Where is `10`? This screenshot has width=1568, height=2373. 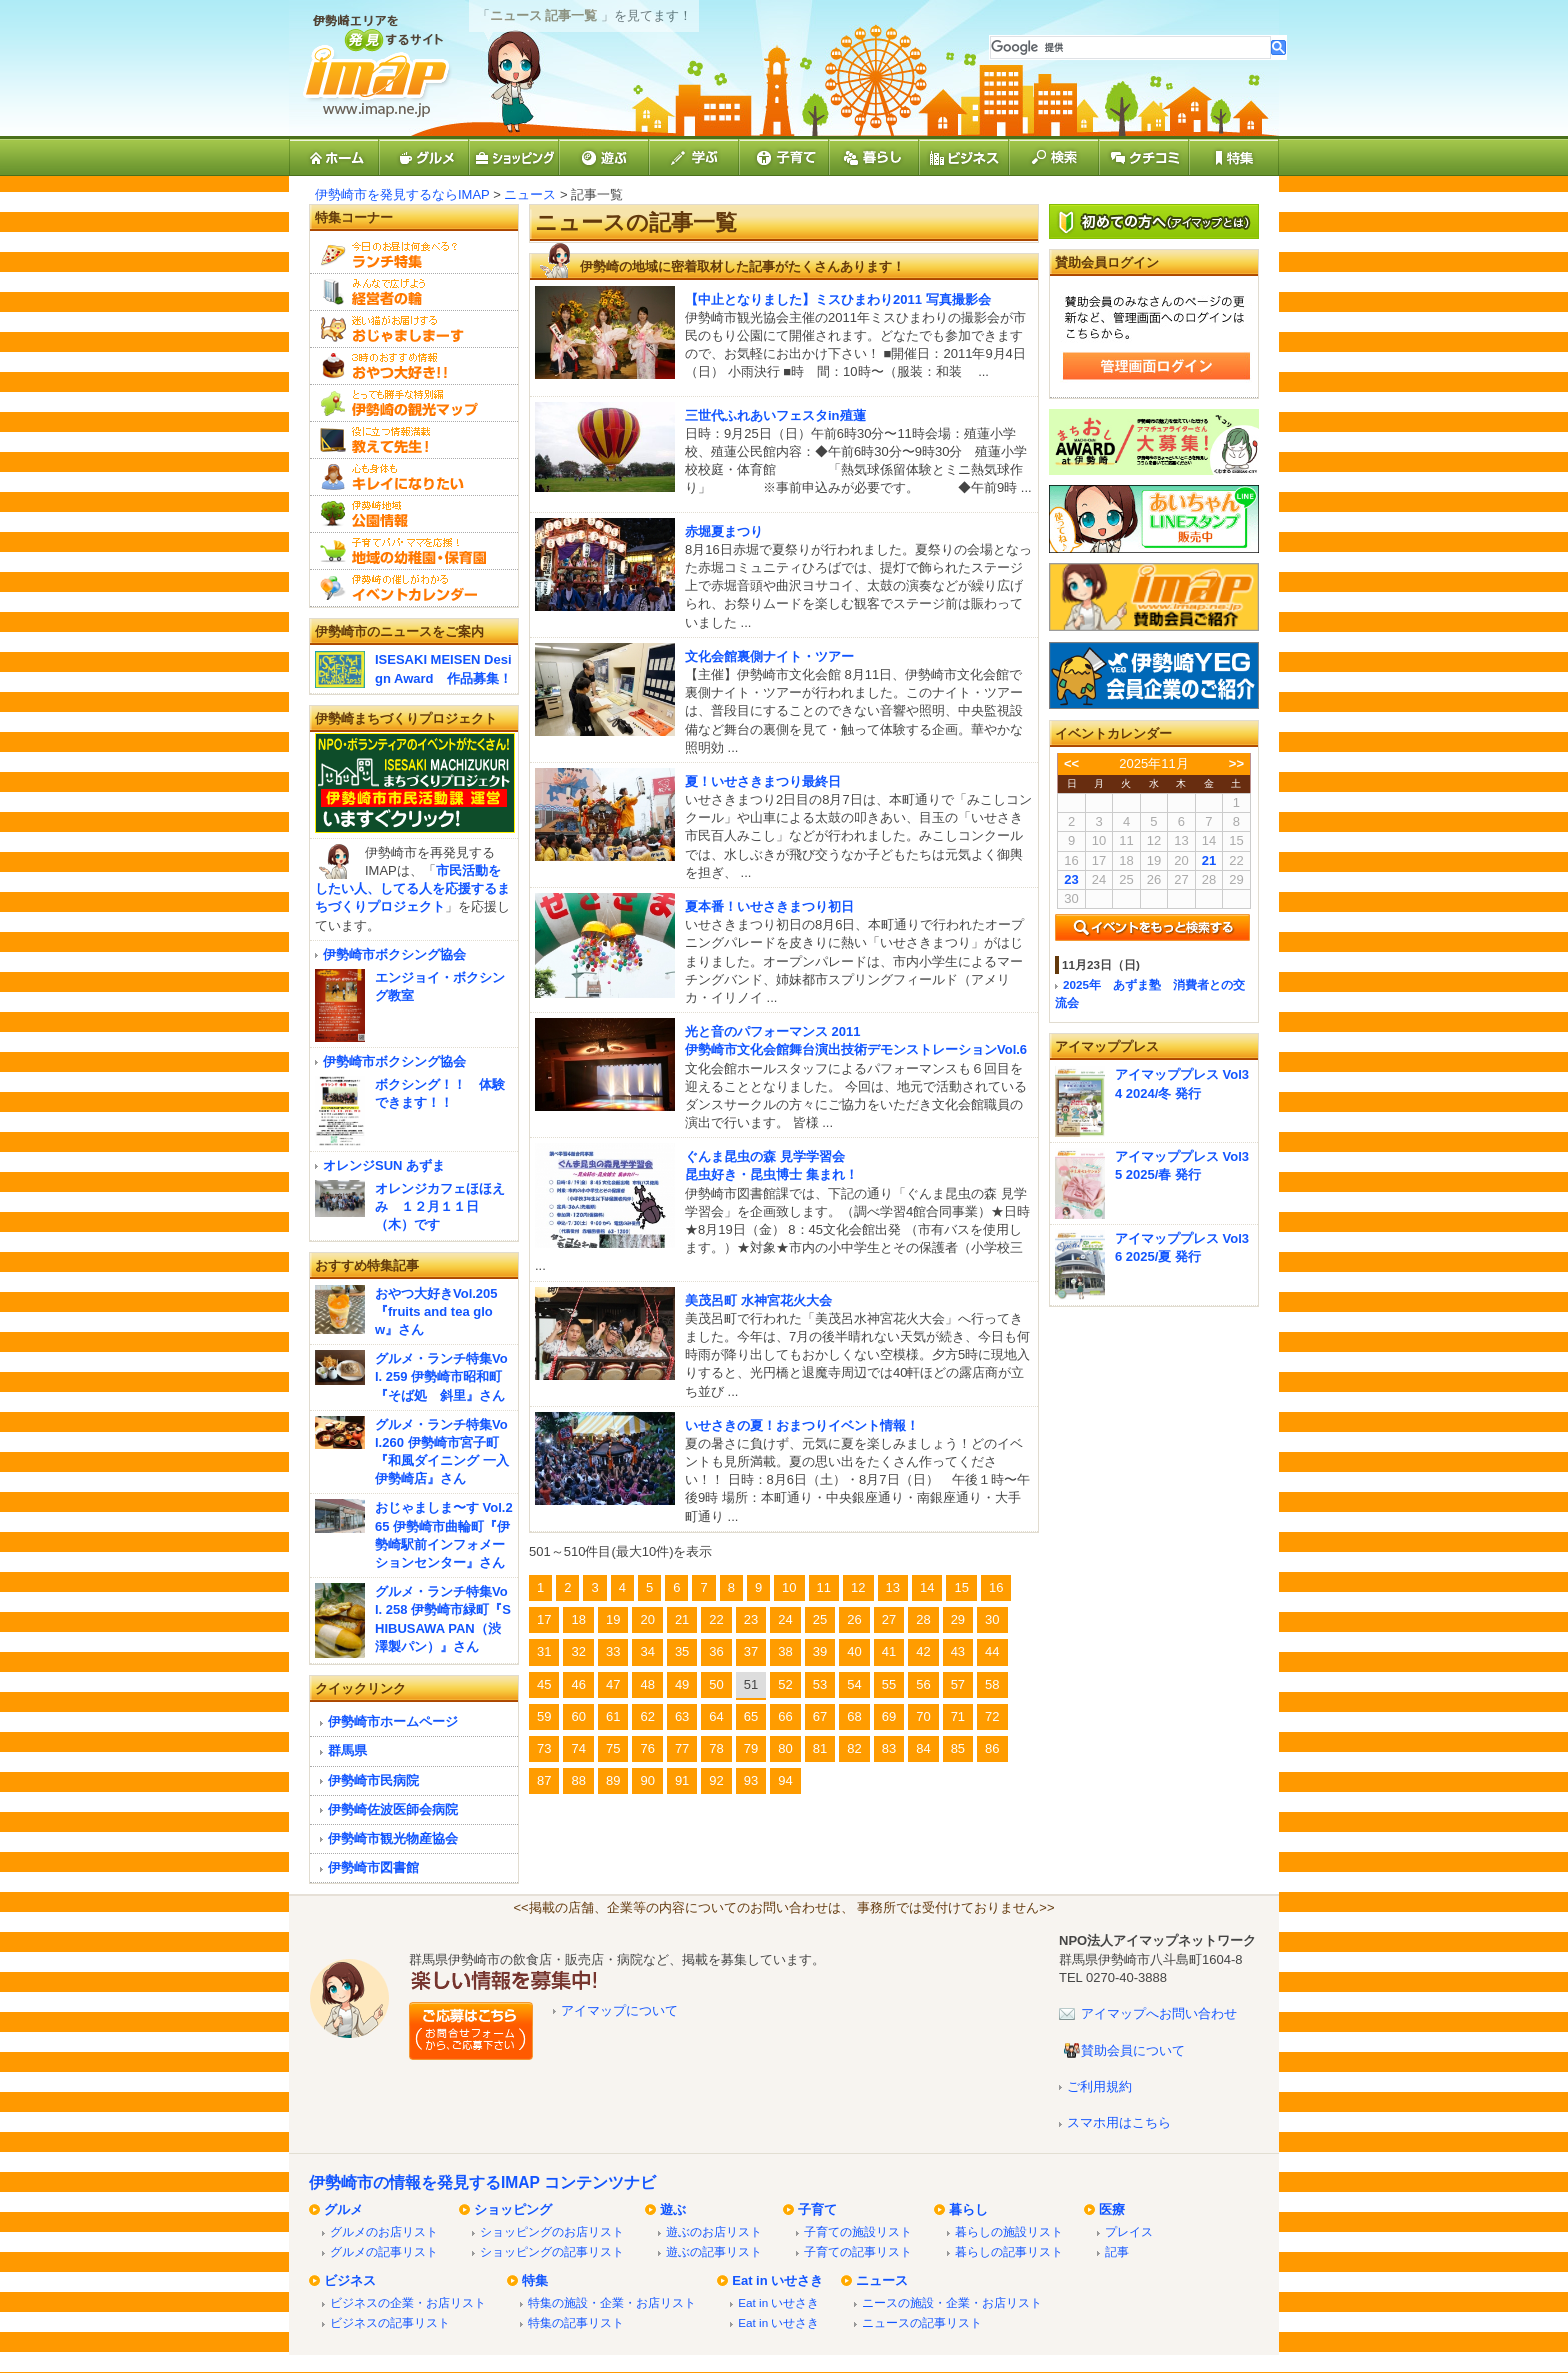 10 is located at coordinates (789, 1587).